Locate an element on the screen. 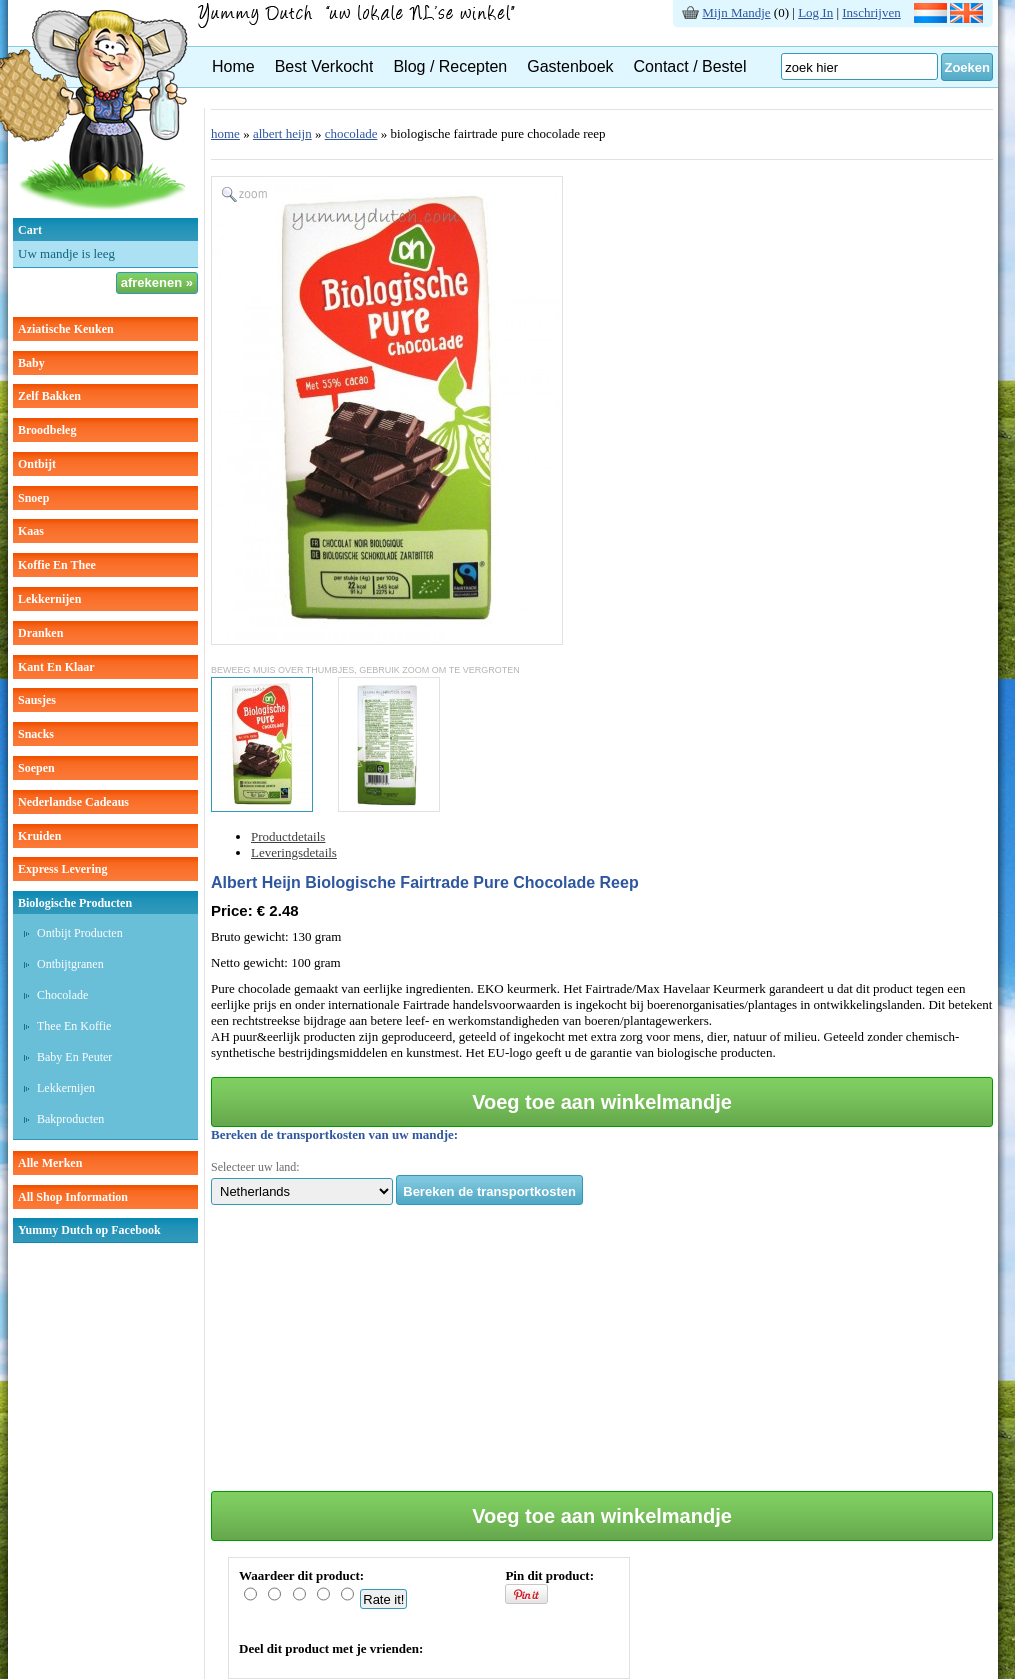 Image resolution: width=1015 pixels, height=1679 pixels. ontbijt is located at coordinates (37, 464).